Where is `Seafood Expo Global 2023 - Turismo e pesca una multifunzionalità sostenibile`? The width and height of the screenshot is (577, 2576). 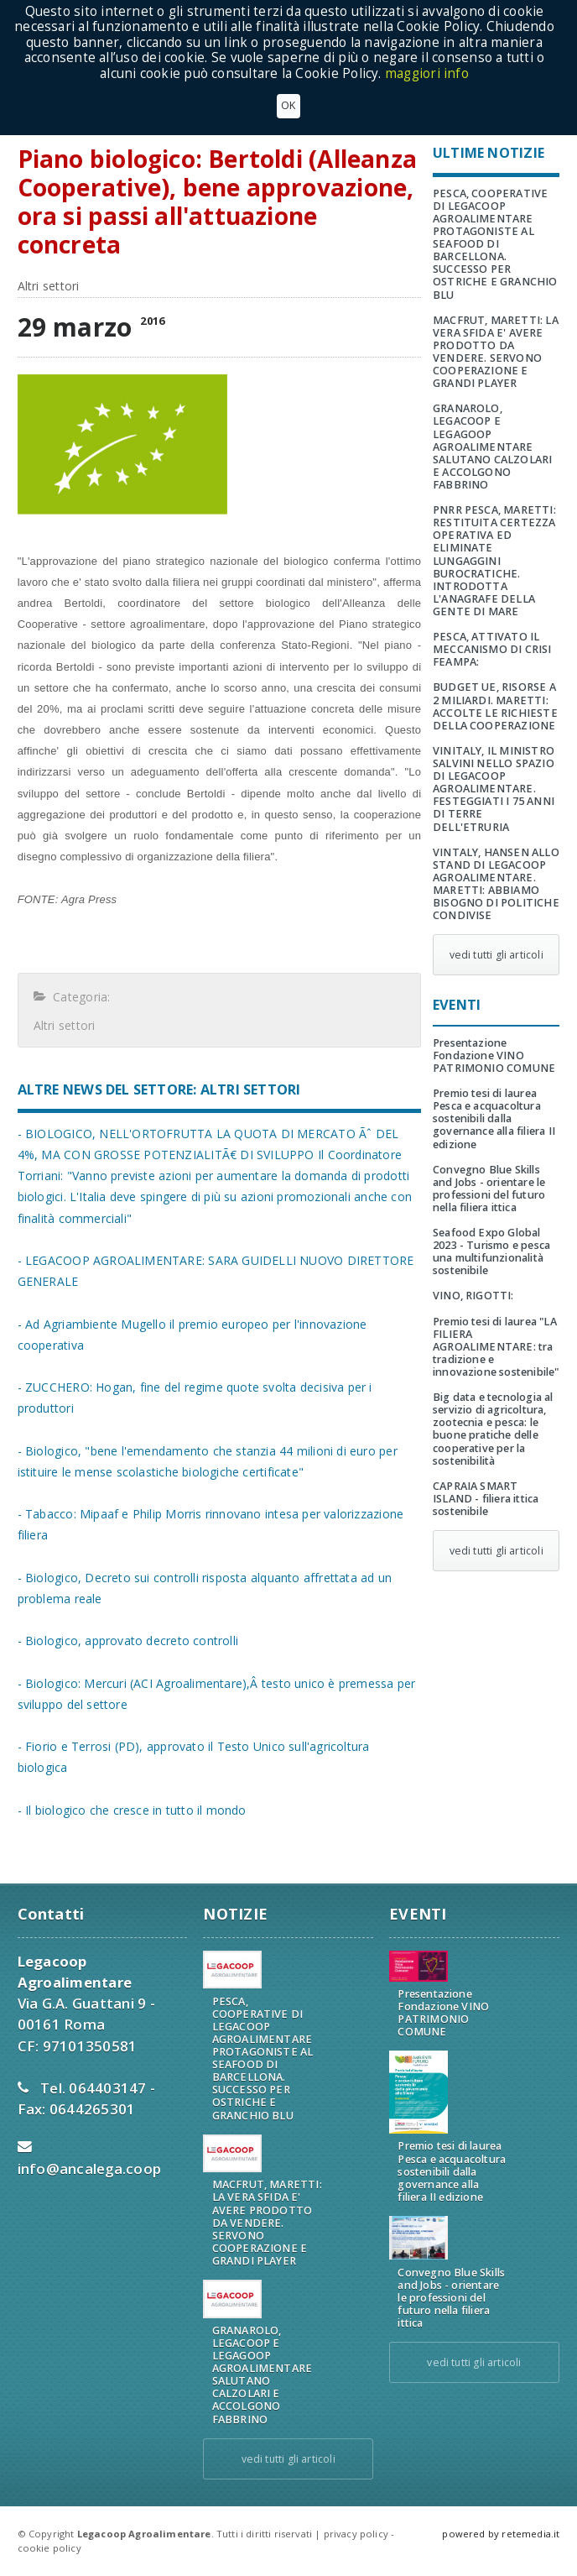
Seafood Expo Global 2023 - Turismo e pesca una multifunzionalità sostenibile is located at coordinates (491, 1251).